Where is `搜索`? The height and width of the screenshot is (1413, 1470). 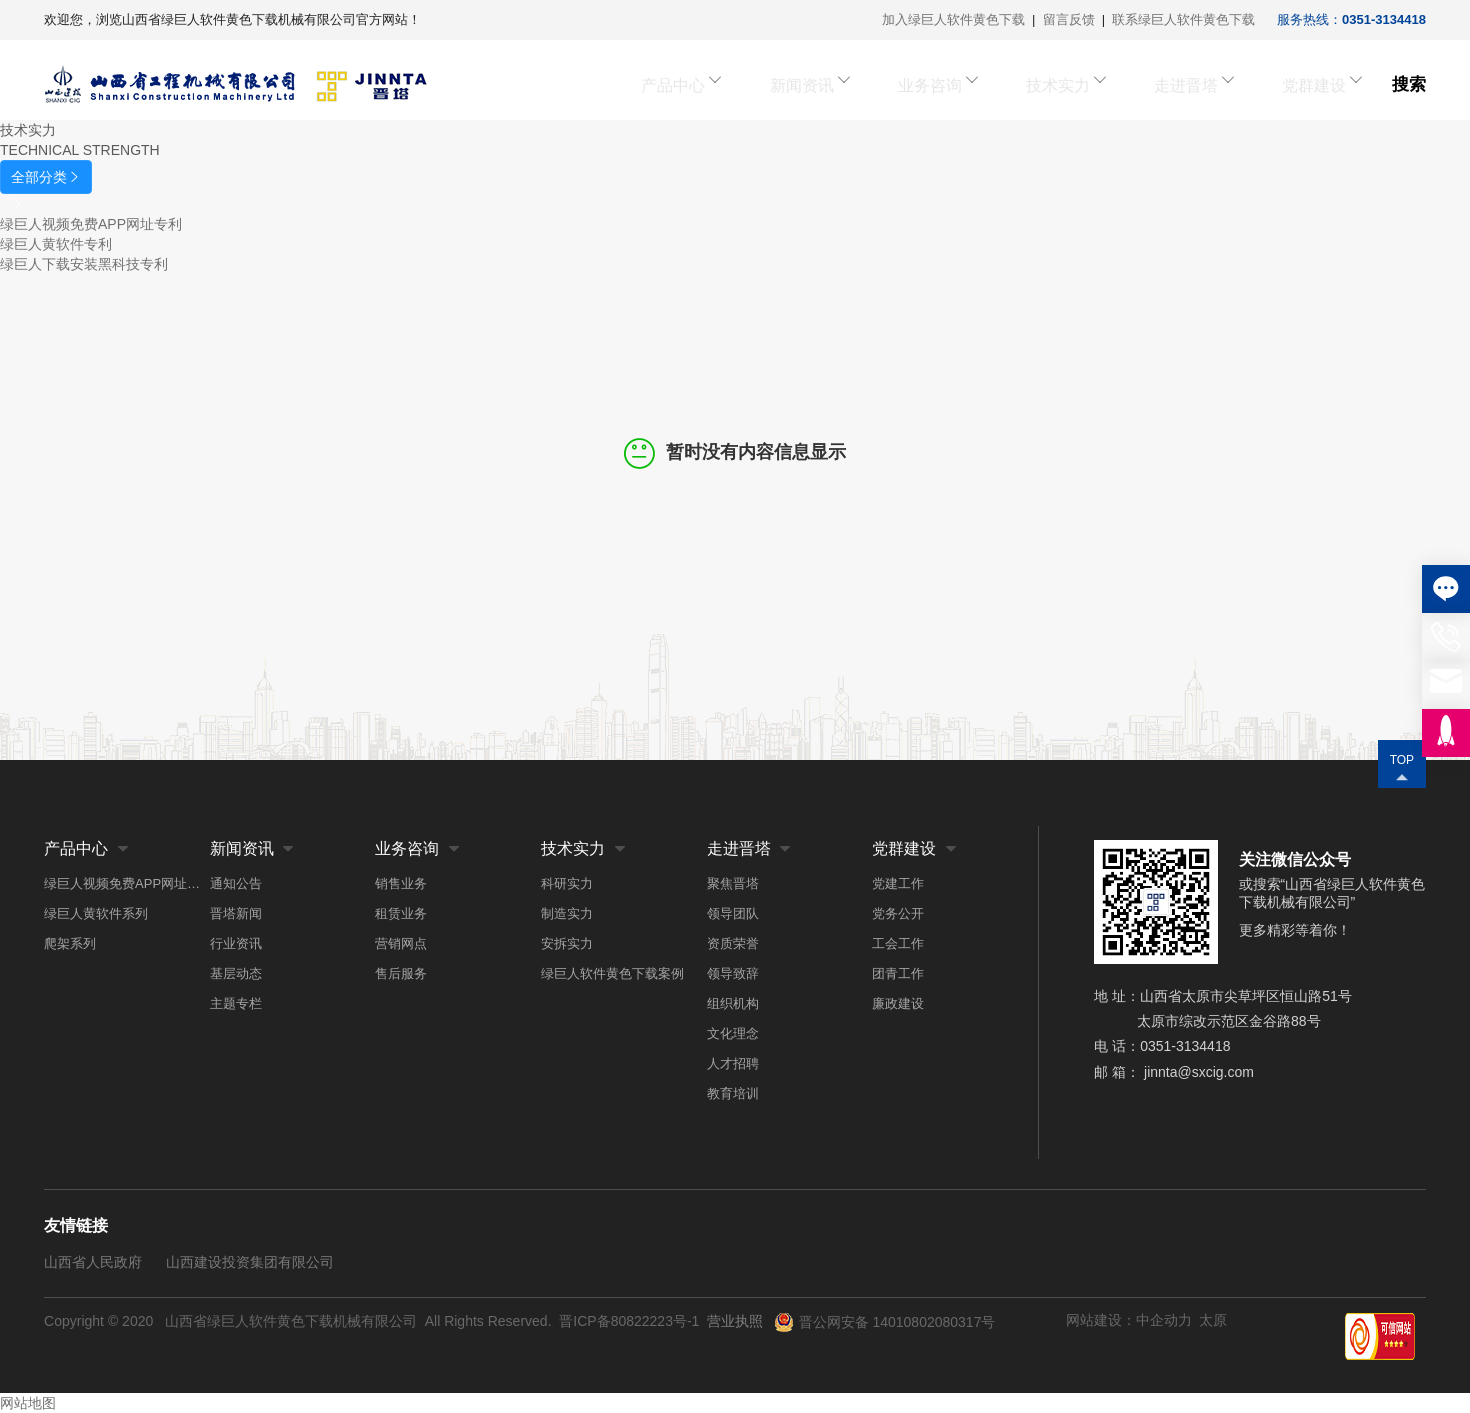
搜索 is located at coordinates (1409, 84).